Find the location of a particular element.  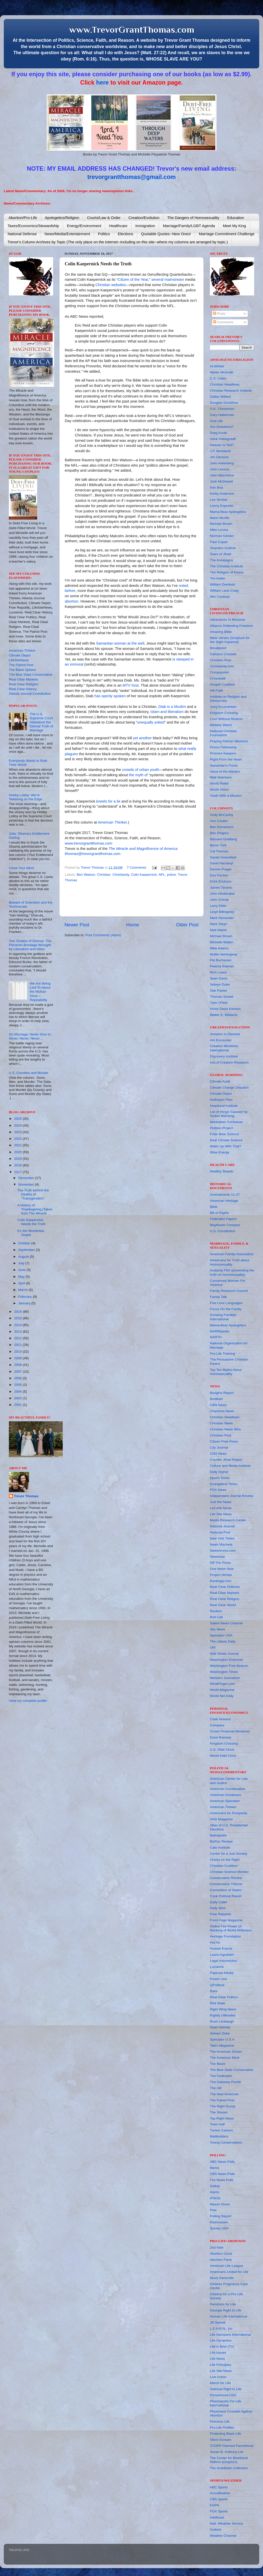

Christian Research Institute is located at coordinates (231, 390).